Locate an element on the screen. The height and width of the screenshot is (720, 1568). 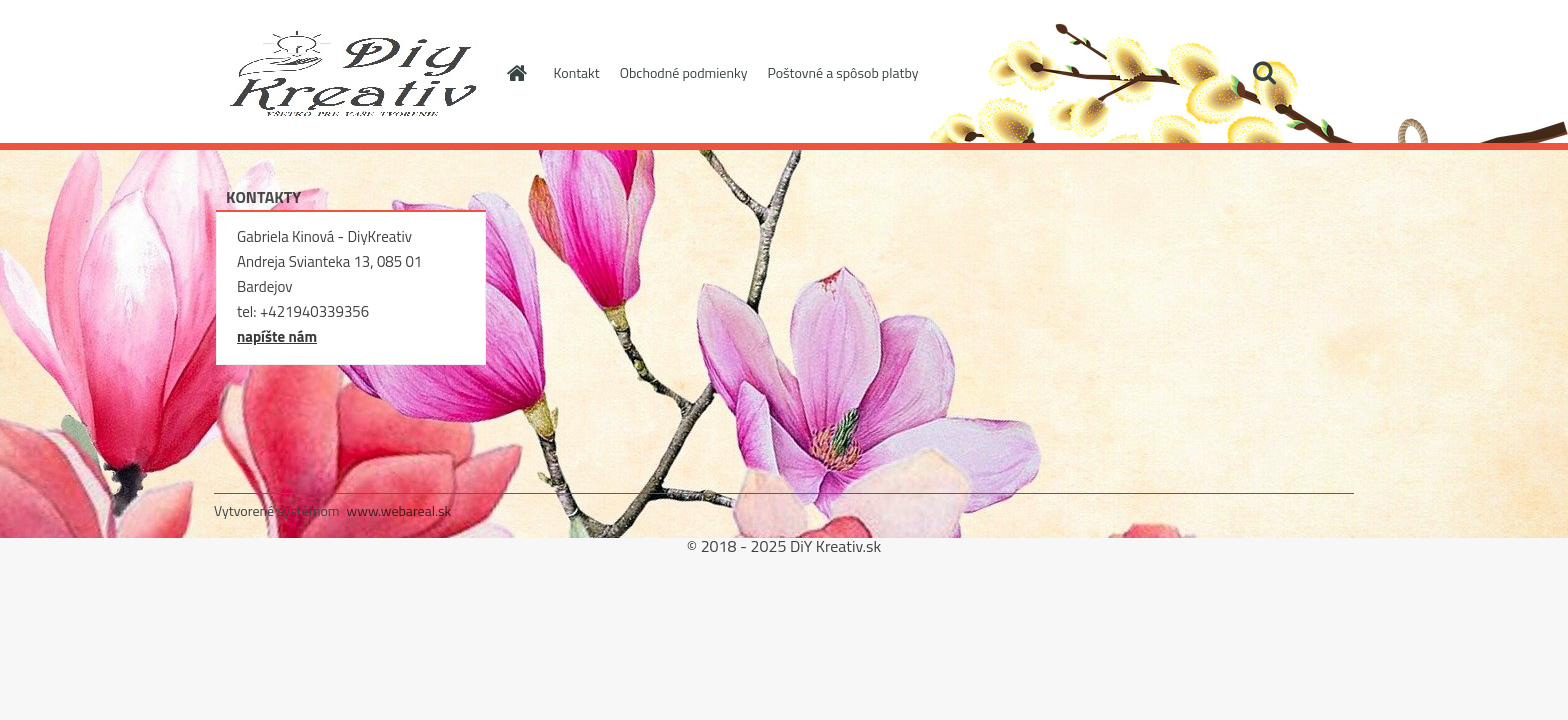
Kontakt is located at coordinates (577, 72).